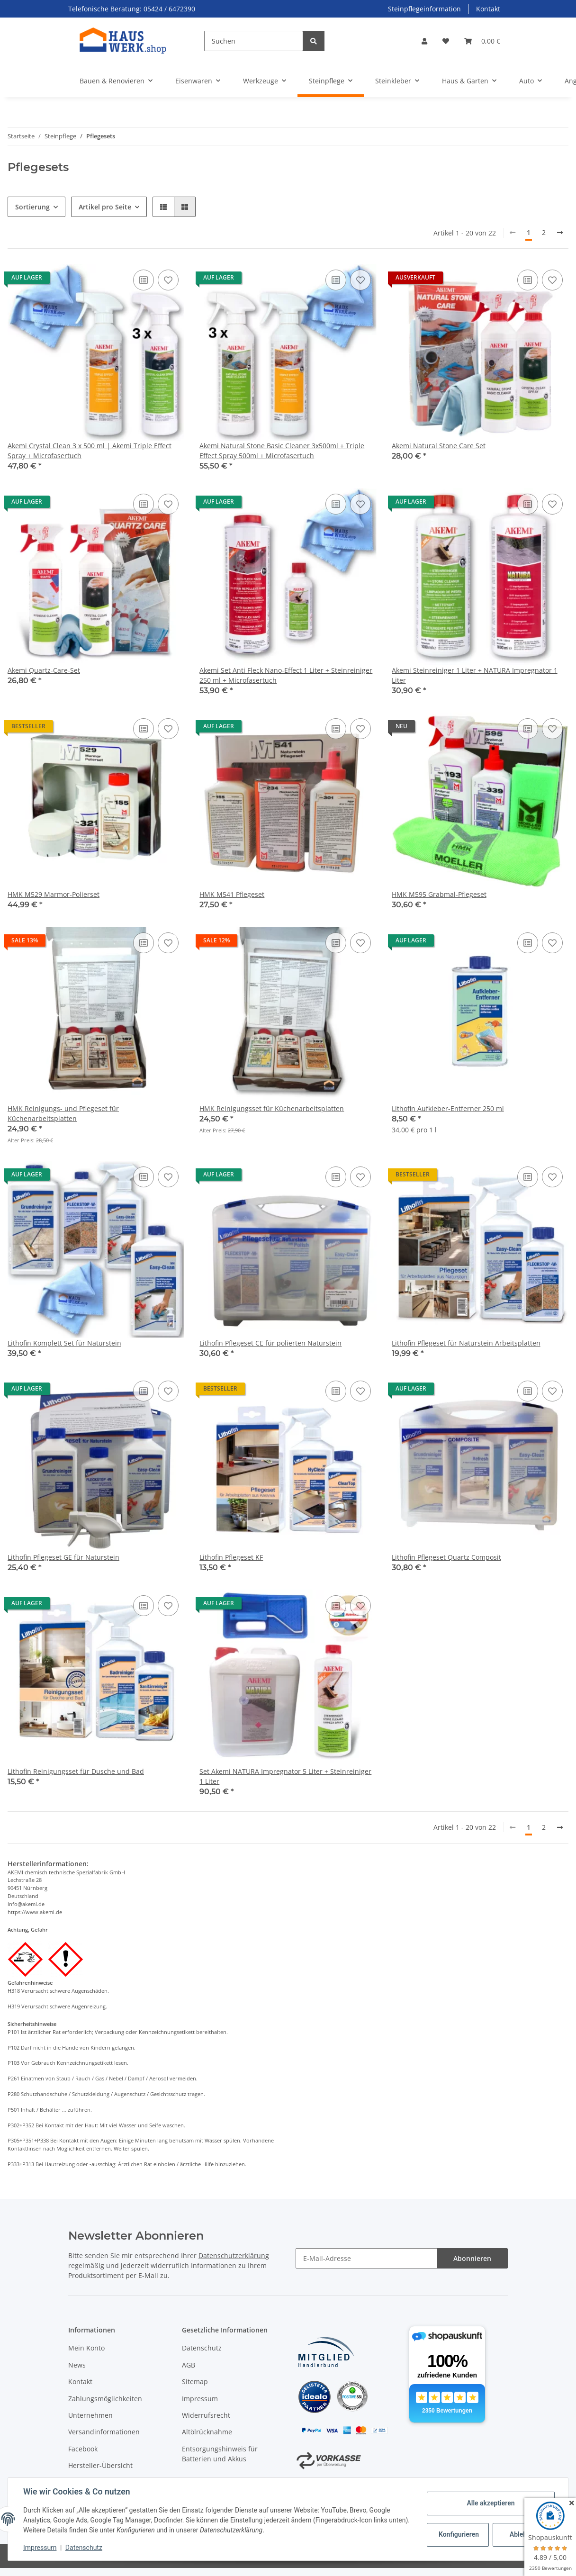 The image size is (576, 2576). What do you see at coordinates (89, 450) in the screenshot?
I see `Akemi Crystal Clean 3 x 500 ml | Akemi Triple Effect Spray + Microfasertuch` at bounding box center [89, 450].